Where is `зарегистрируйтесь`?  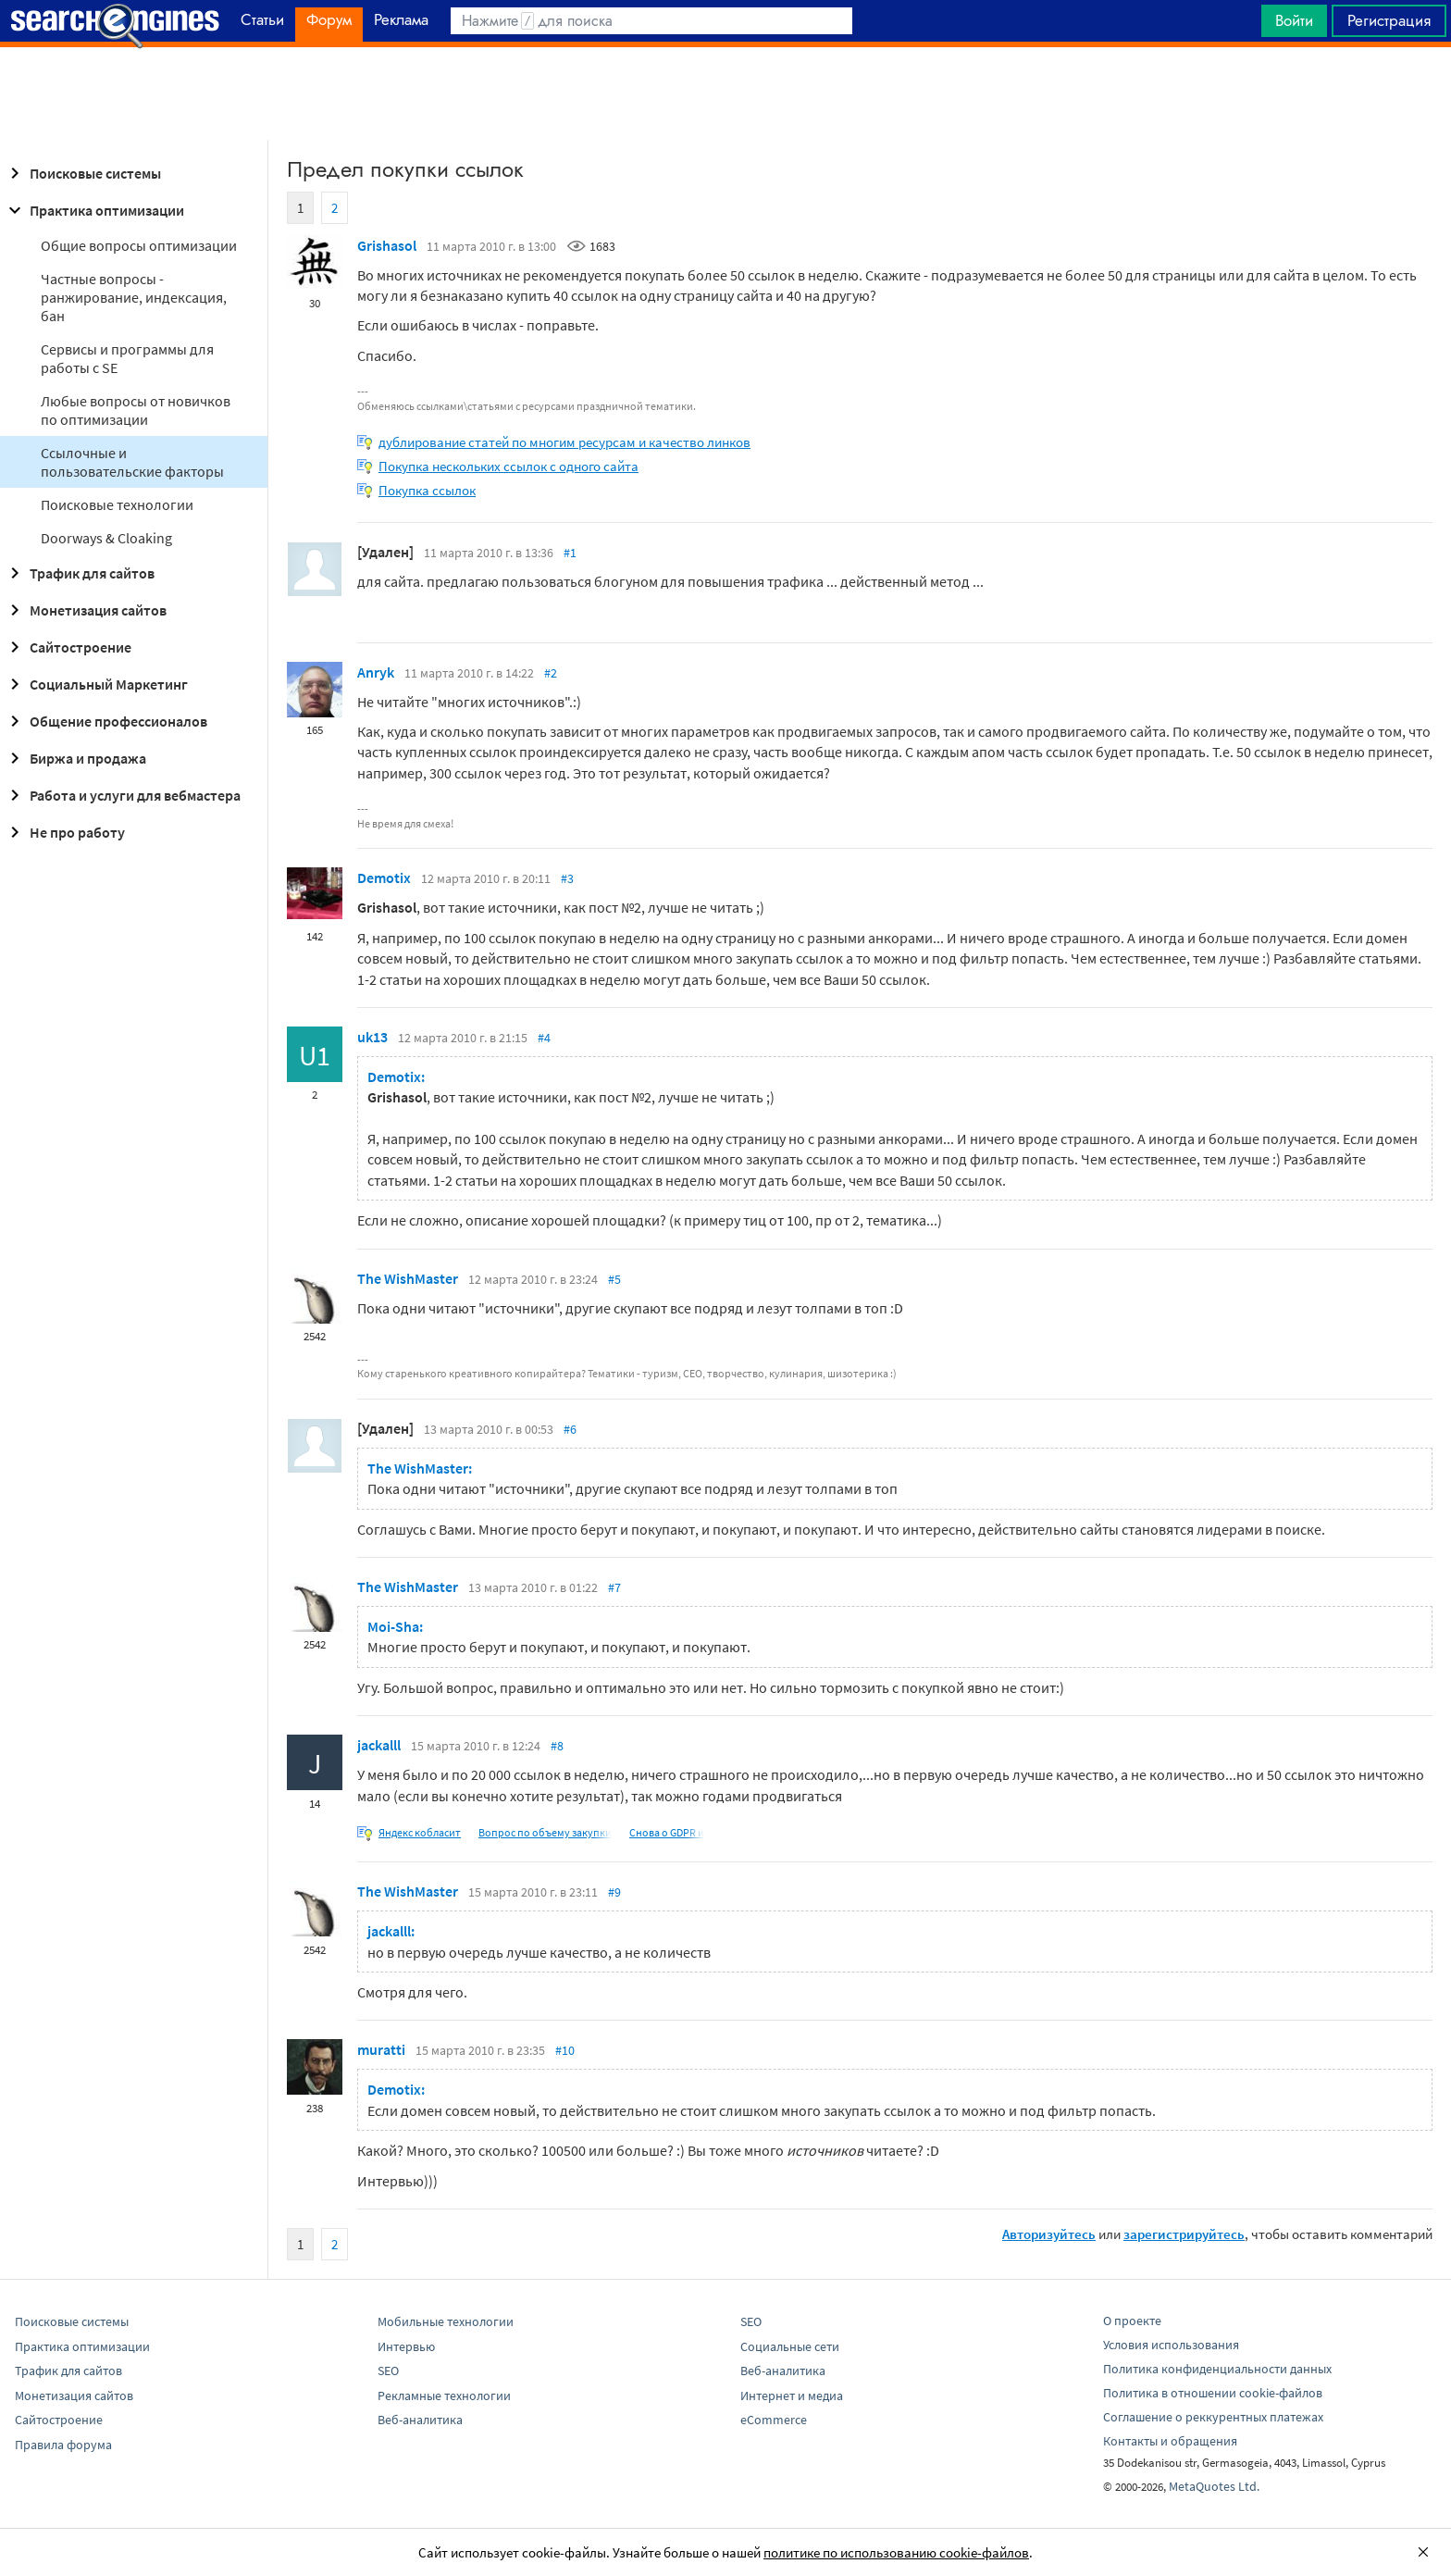
зарегистрируйтесь is located at coordinates (1184, 2234).